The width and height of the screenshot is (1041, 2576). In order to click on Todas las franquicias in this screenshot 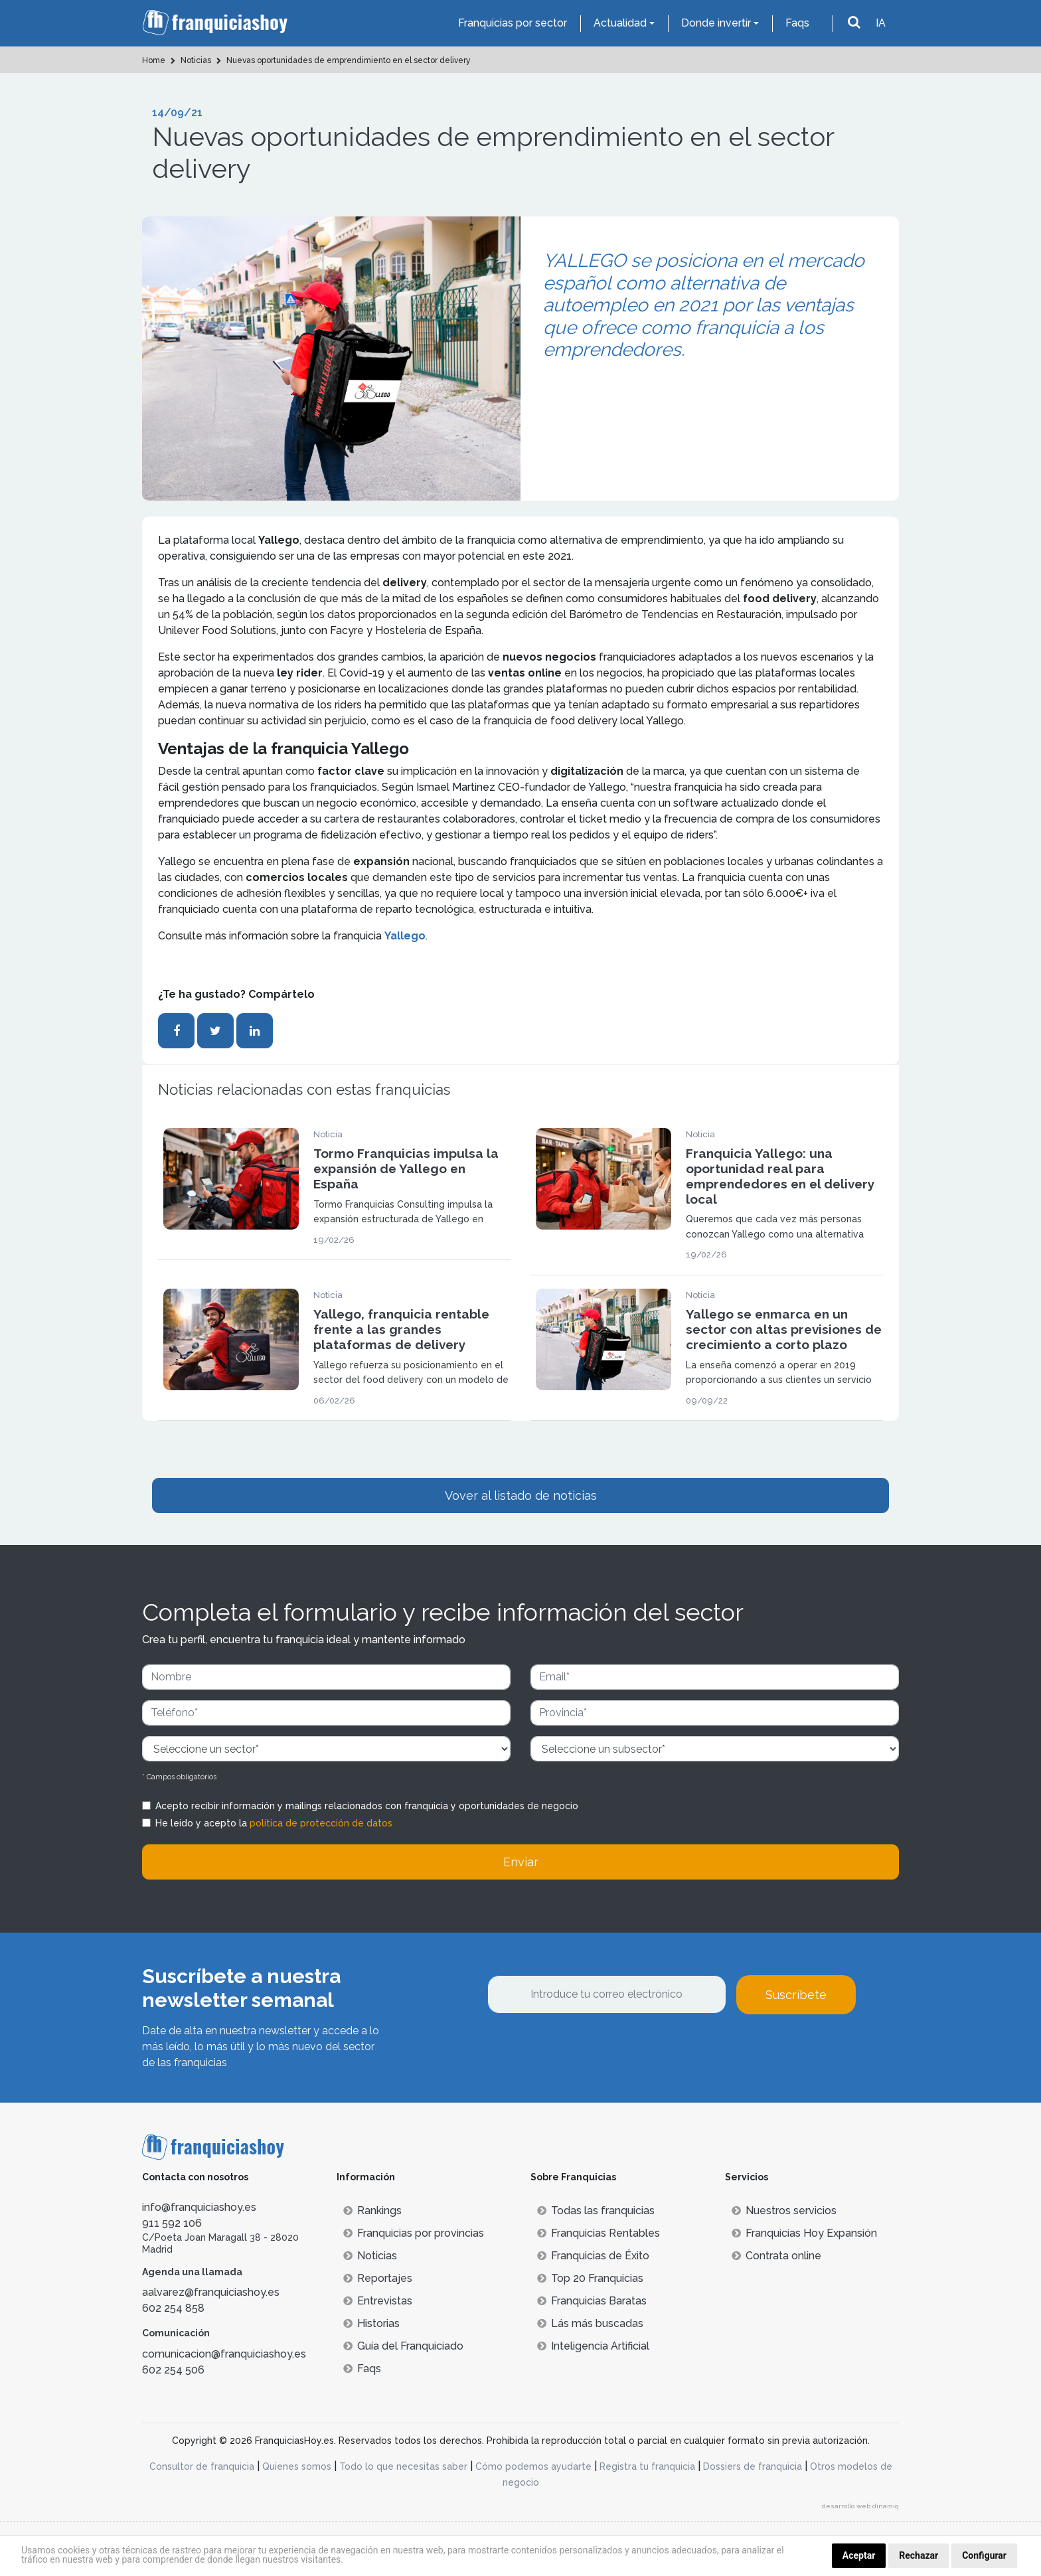, I will do `click(596, 2210)`.